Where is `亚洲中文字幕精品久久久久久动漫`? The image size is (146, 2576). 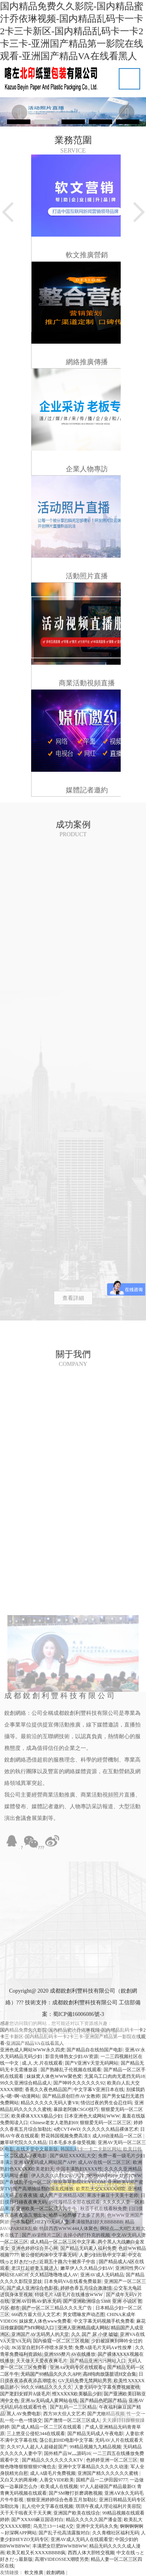
亚洲中文字幕精品久久久久久动漫 is located at coordinates (93, 2466).